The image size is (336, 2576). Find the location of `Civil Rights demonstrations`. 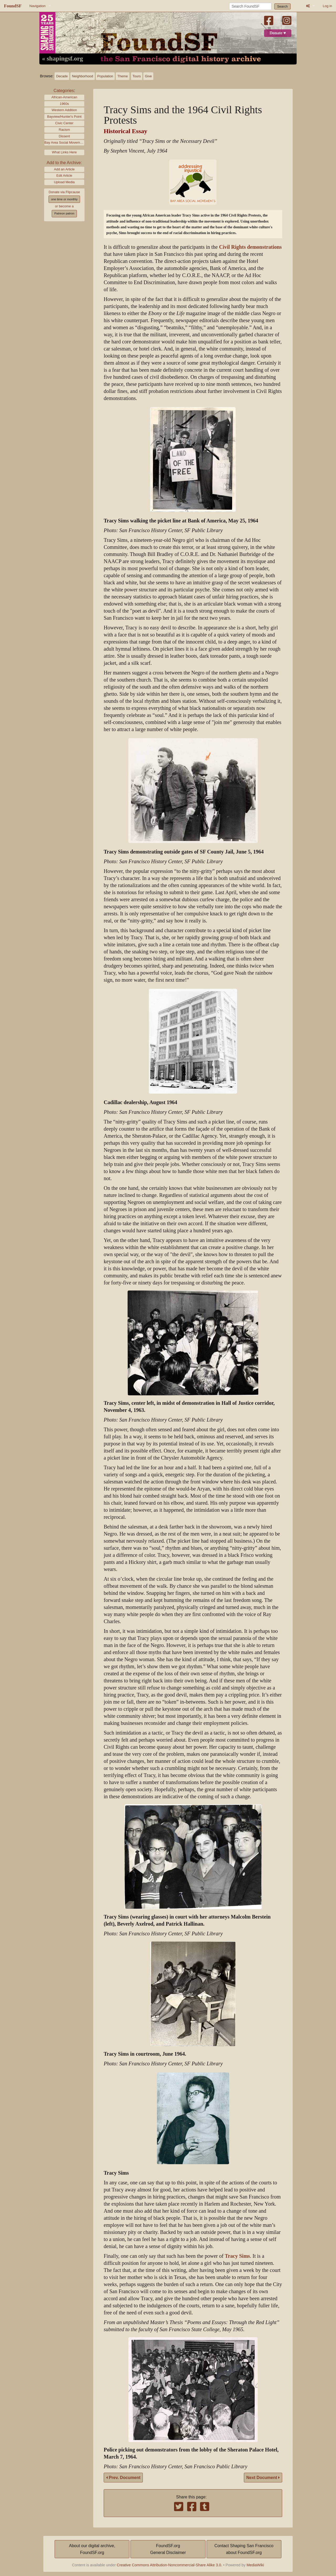

Civil Rights demonstrations is located at coordinates (250, 247).